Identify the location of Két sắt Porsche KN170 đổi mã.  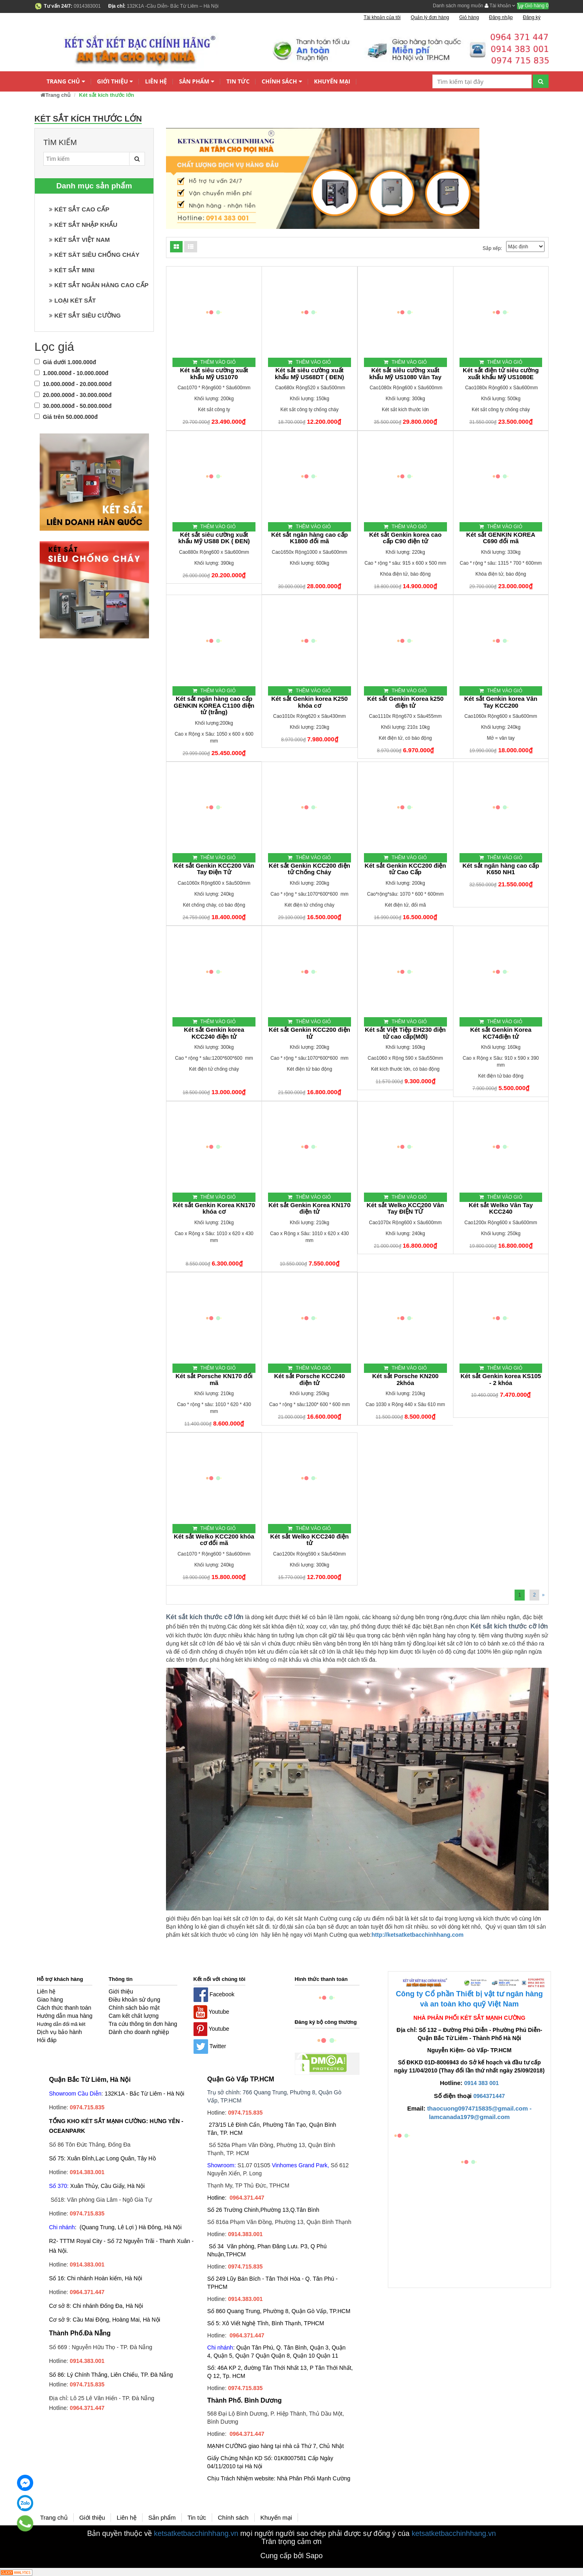
(213, 1379).